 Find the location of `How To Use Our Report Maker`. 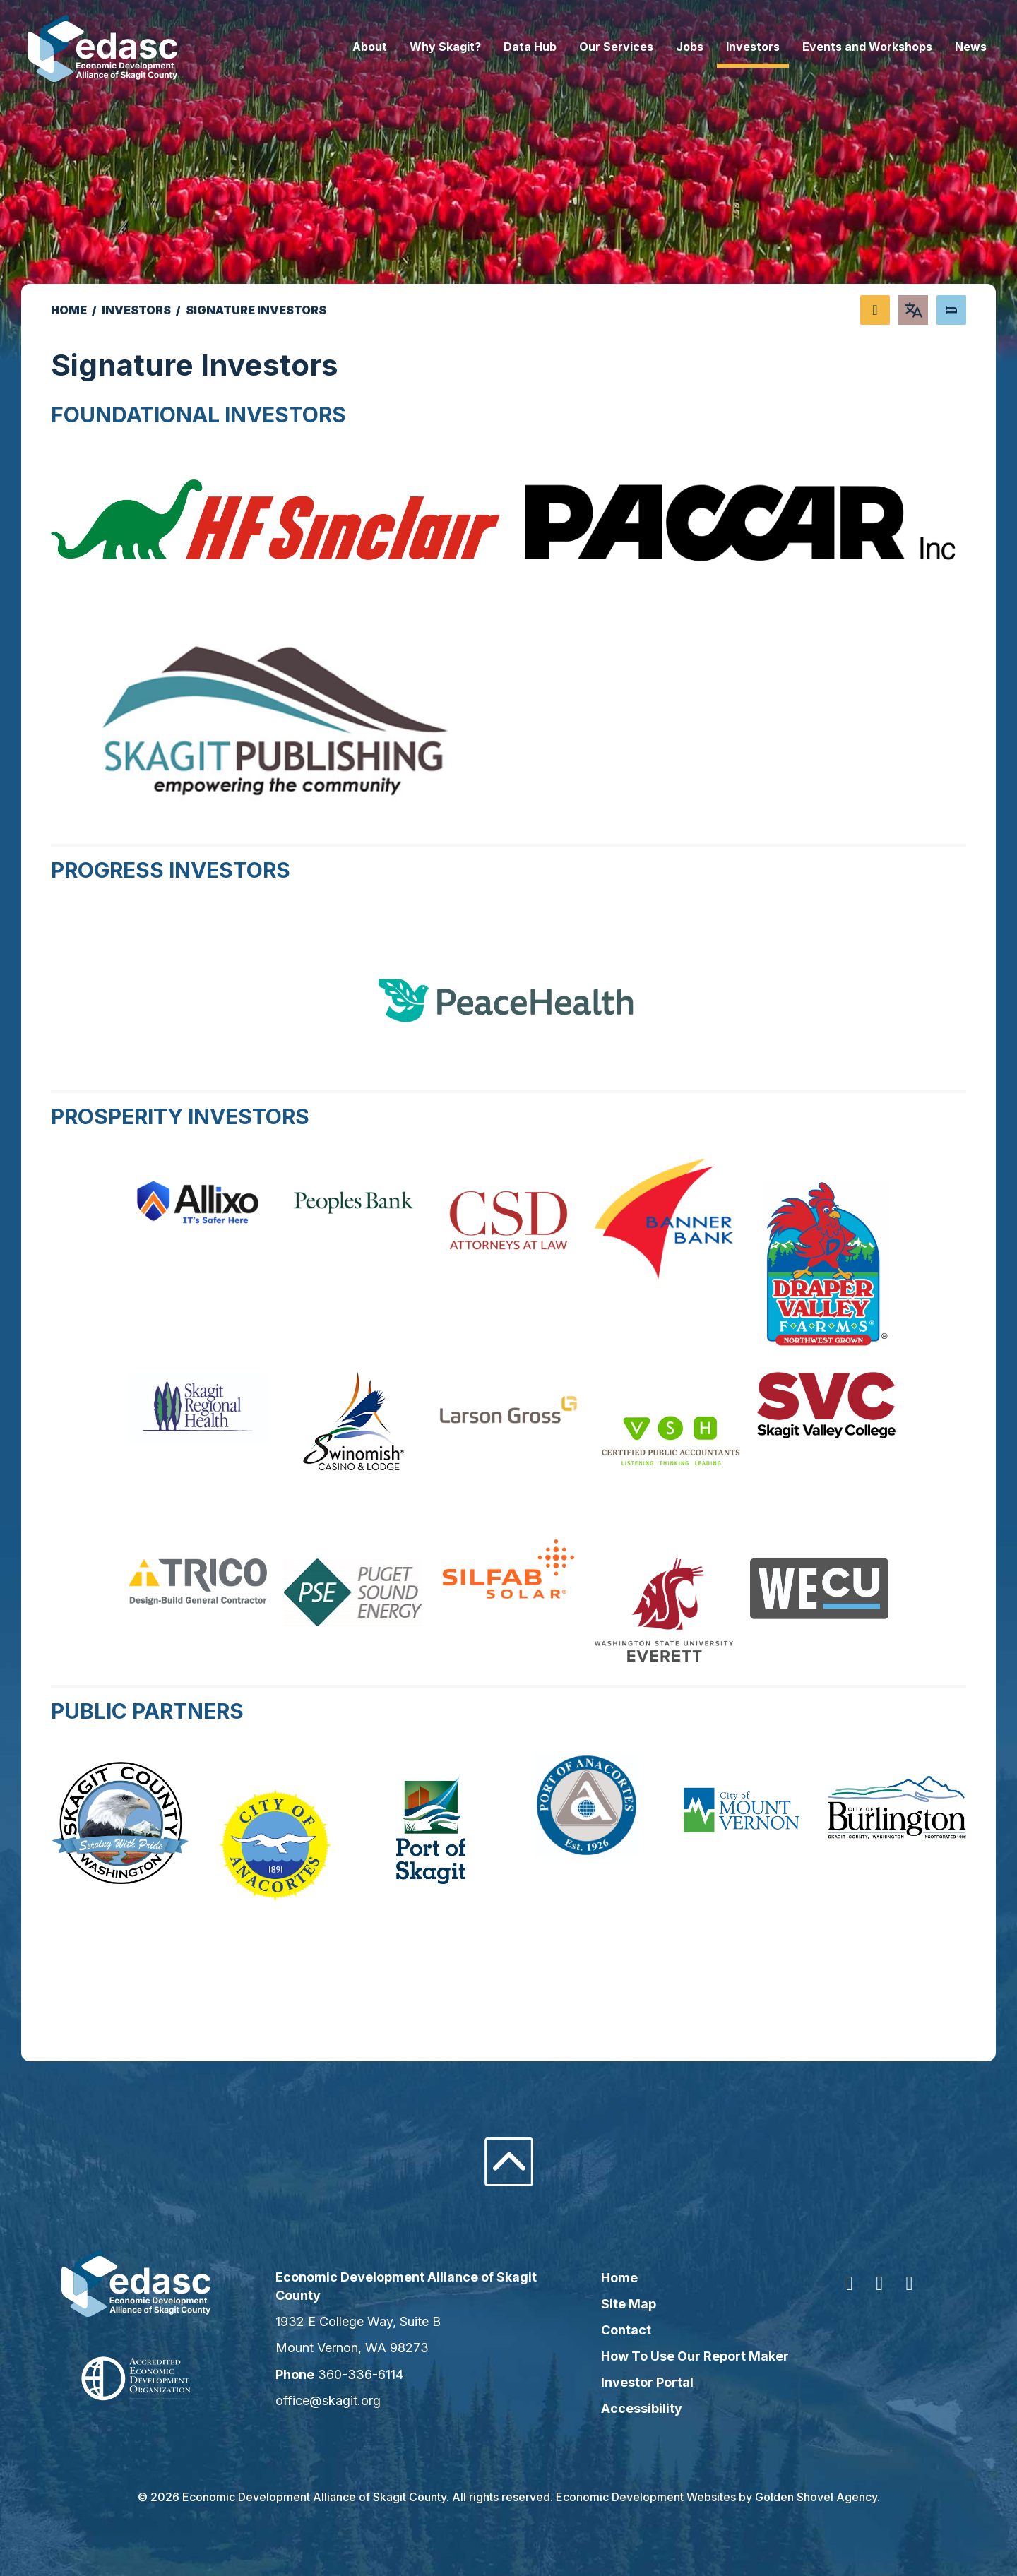

How To Use Our Report Maker is located at coordinates (691, 2356).